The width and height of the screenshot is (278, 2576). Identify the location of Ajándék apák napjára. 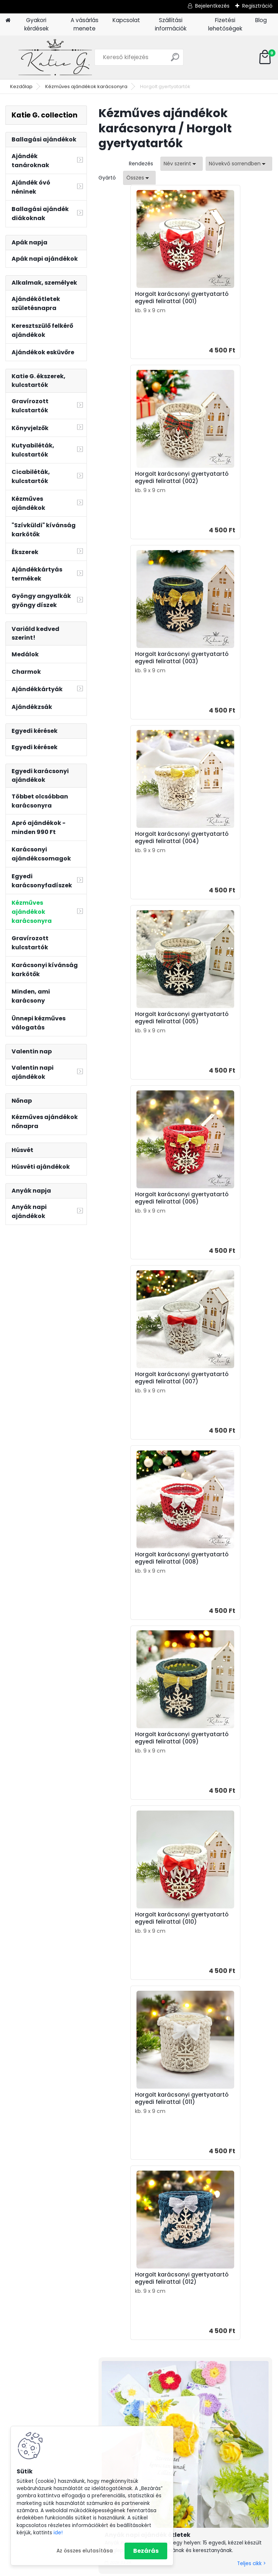
(166, 2271).